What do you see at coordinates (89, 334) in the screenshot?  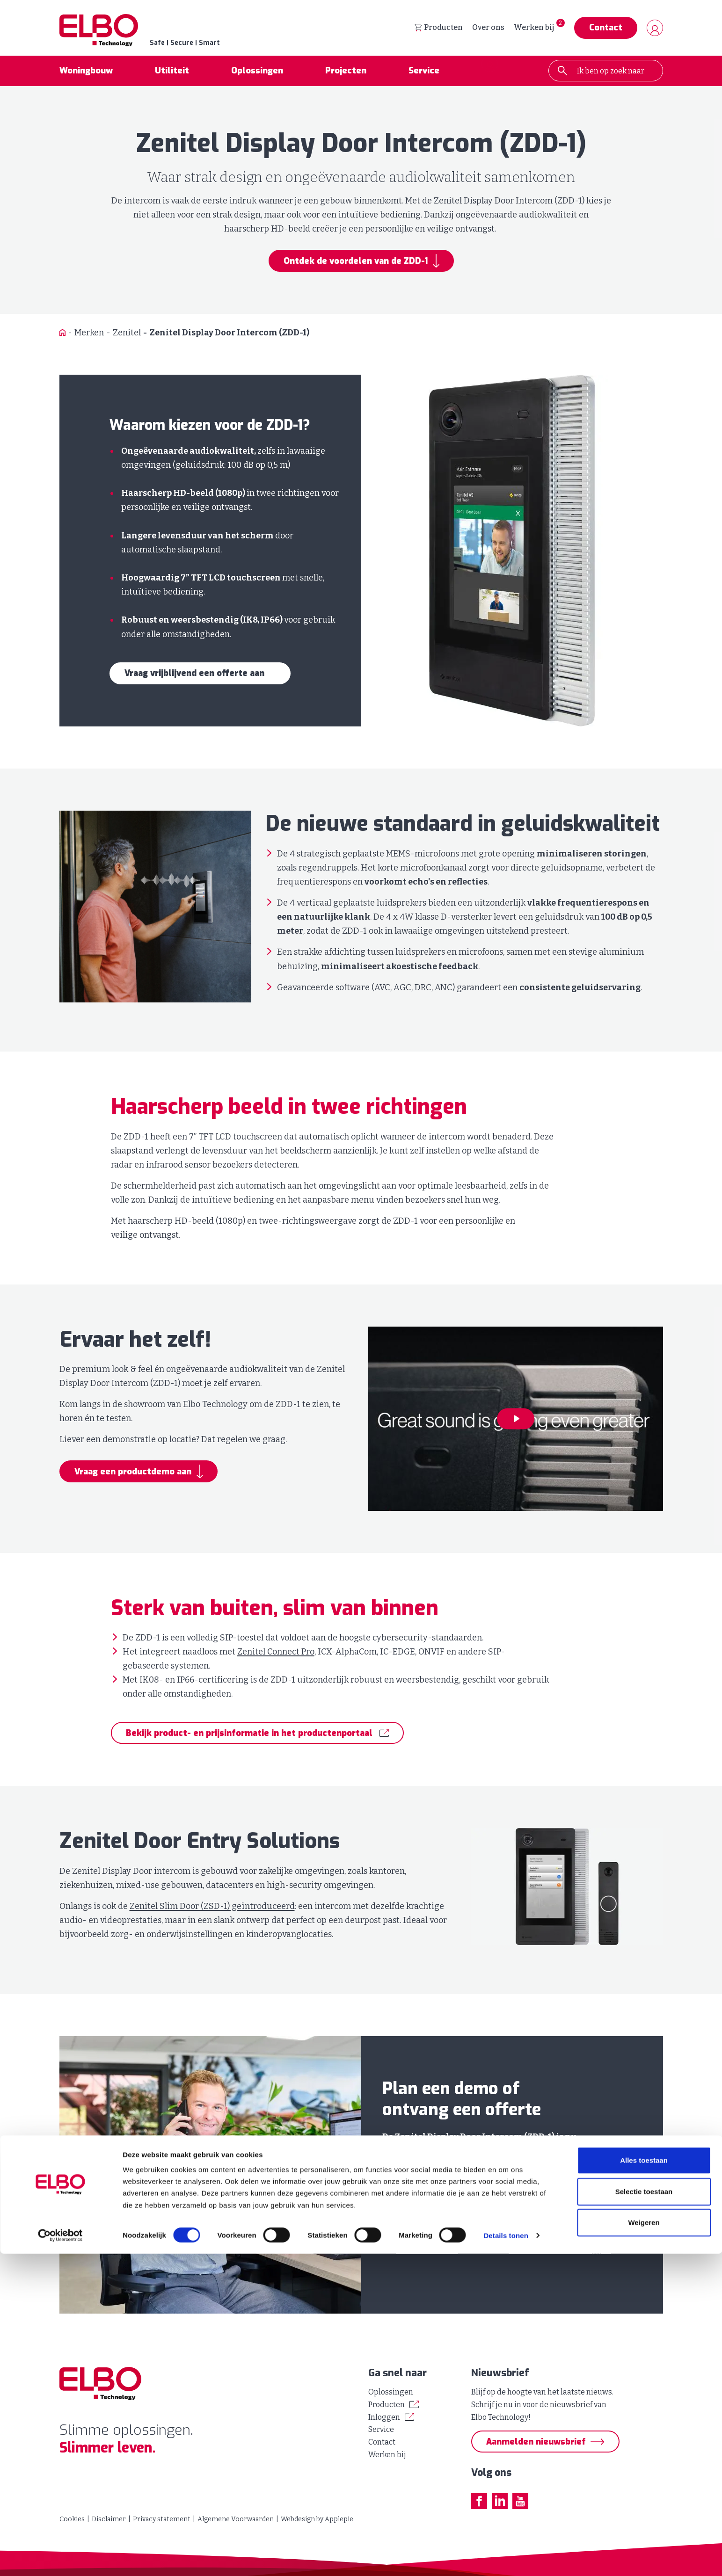 I see `Merken` at bounding box center [89, 334].